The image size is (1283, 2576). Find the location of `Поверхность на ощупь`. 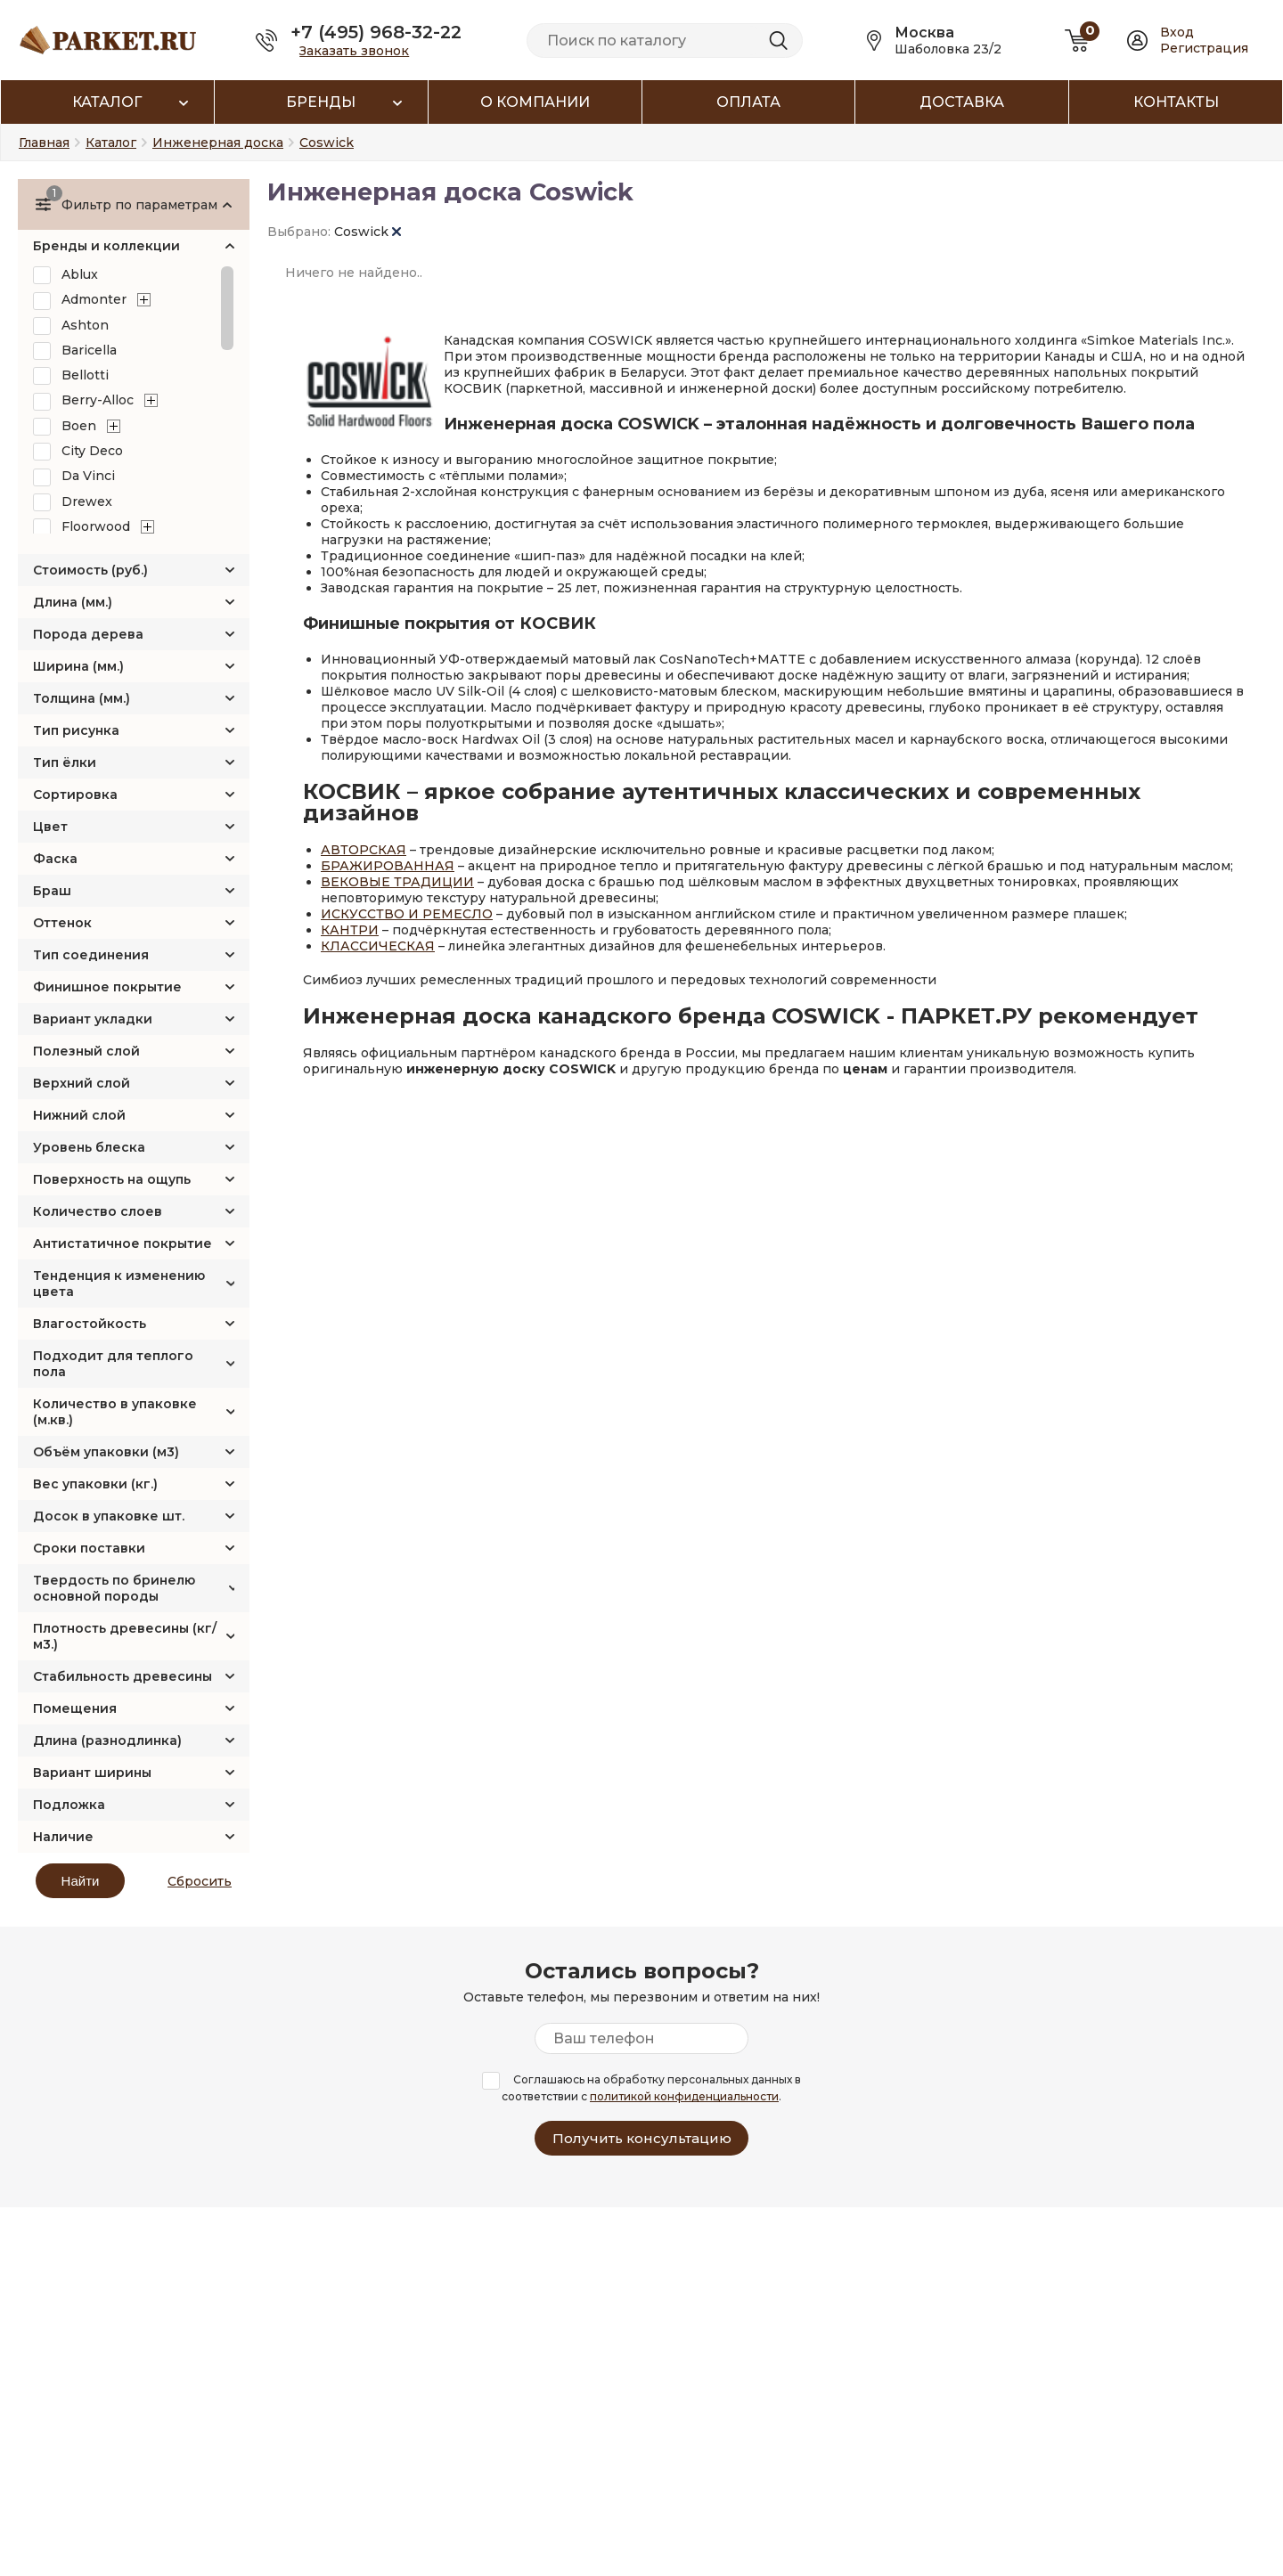

Поверхность на ощупь is located at coordinates (112, 1179).